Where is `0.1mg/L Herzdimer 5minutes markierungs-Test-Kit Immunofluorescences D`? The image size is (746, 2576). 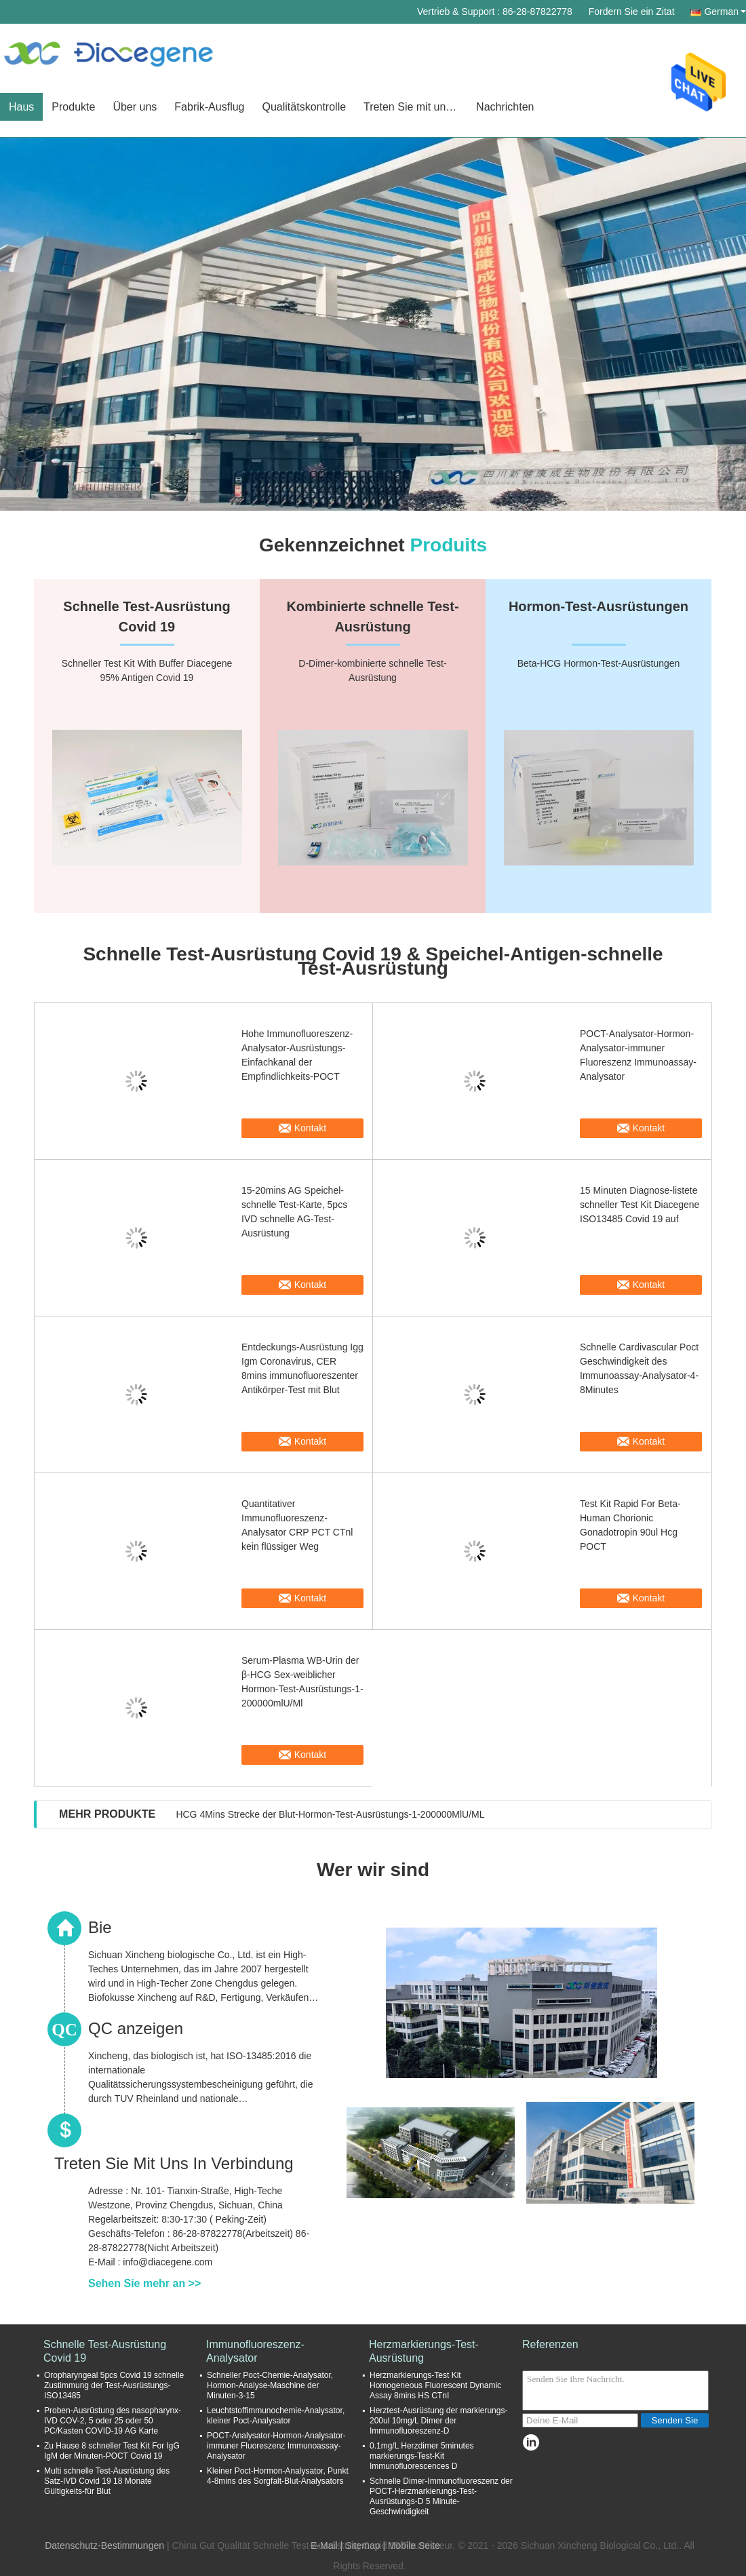 0.1mg/L Herzdimer 5minutes markierungs-Test-Kit Immunofluorescences D is located at coordinates (422, 2456).